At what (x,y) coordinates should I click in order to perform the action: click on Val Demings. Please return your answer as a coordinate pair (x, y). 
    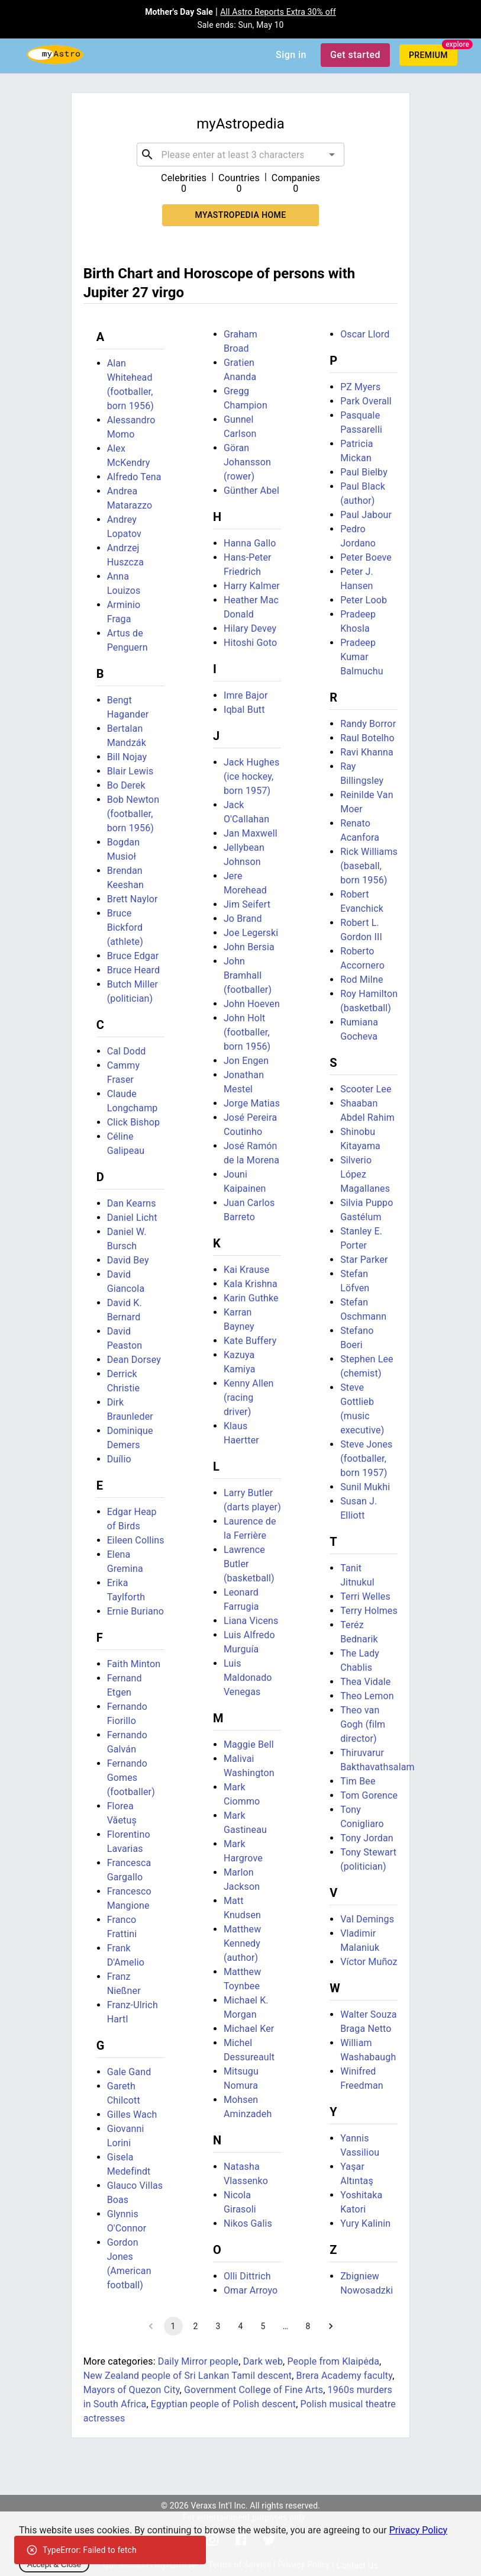
    Looking at the image, I should click on (367, 1919).